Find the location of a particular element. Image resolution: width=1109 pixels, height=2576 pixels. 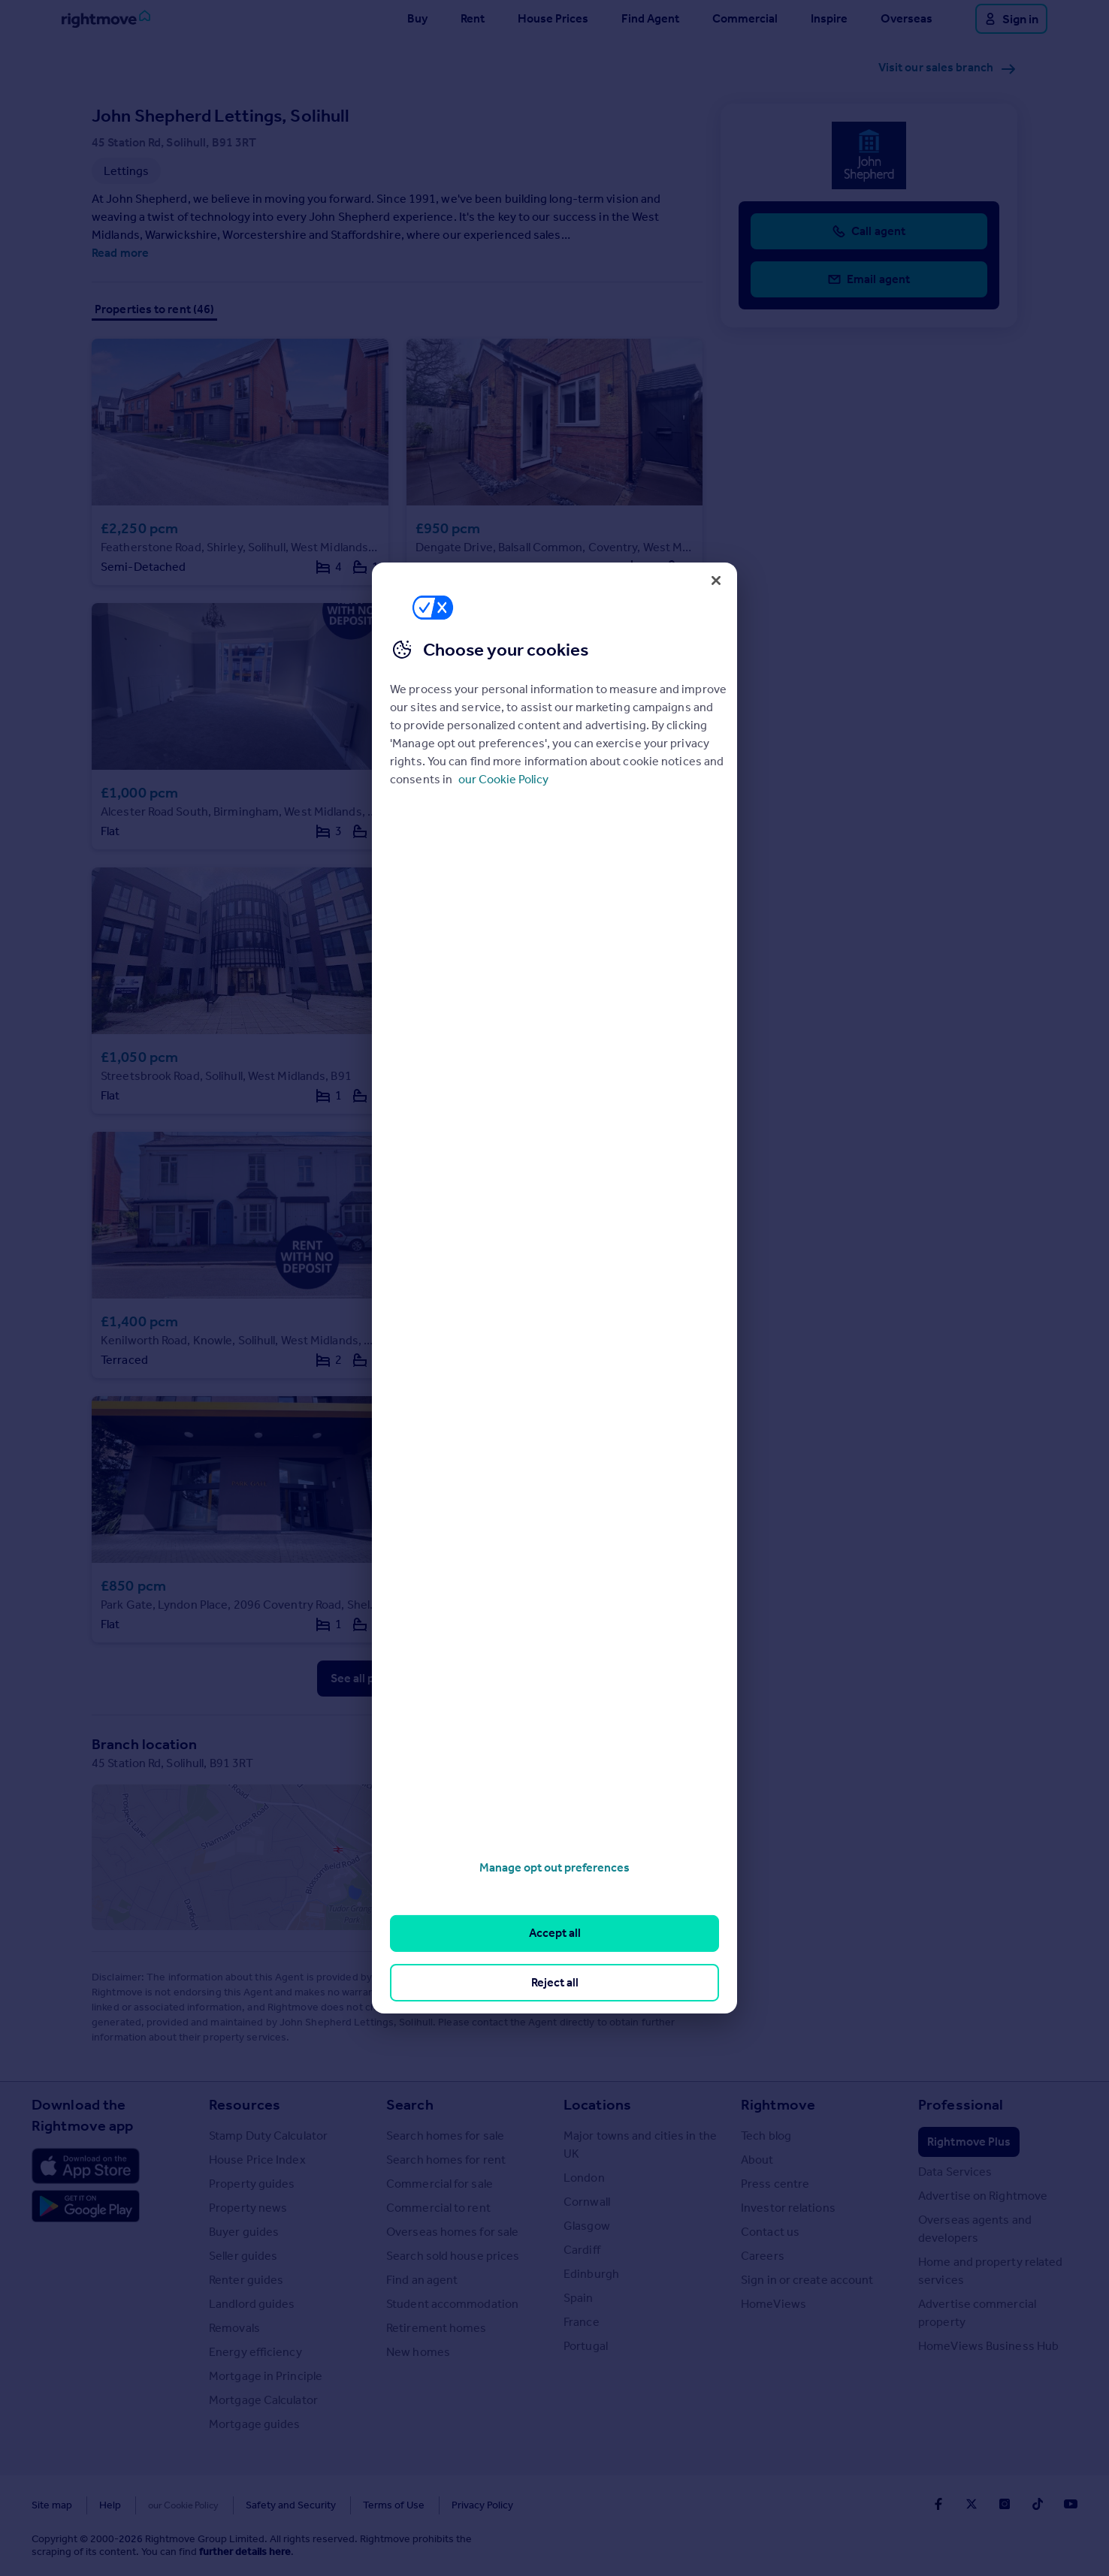

Cornwall is located at coordinates (587, 2201).